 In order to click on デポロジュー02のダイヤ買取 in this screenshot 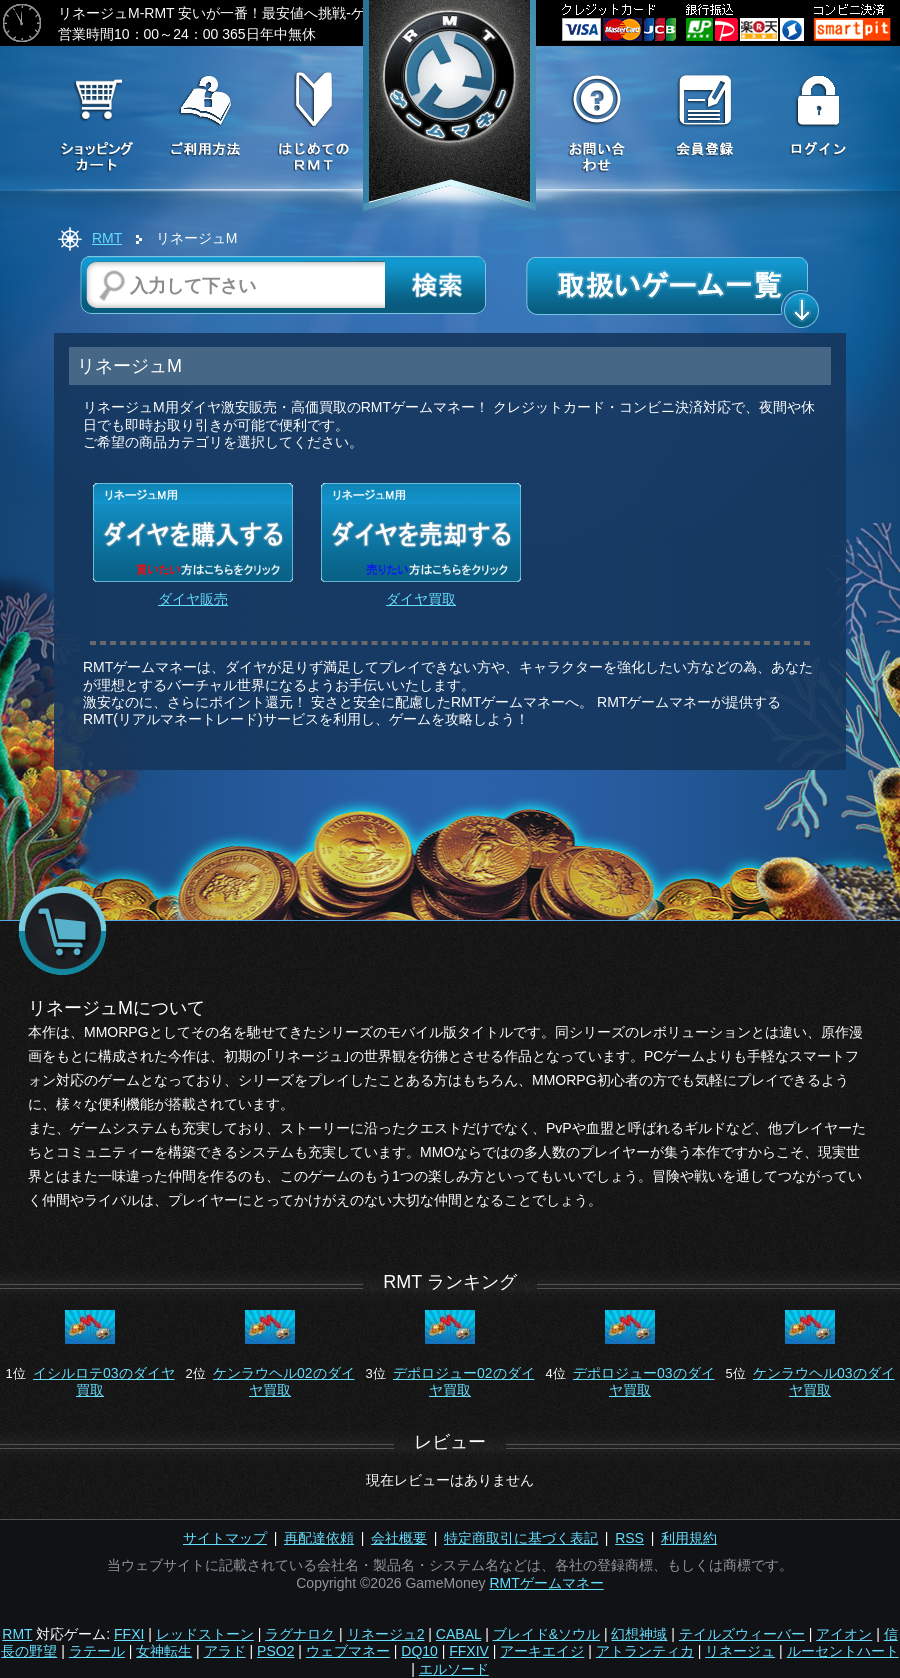, I will do `click(464, 1381)`.